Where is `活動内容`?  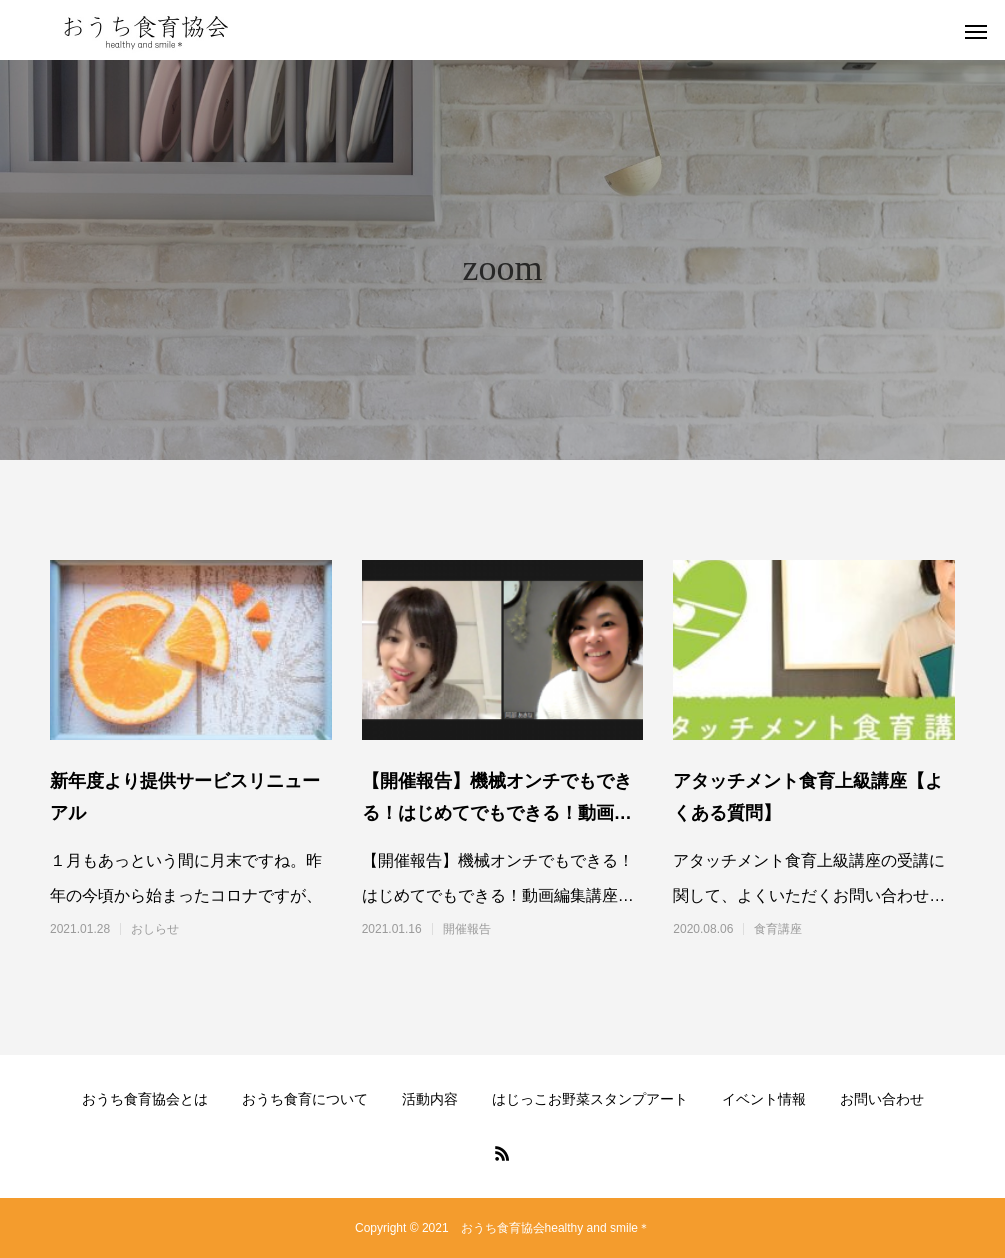
活動内容 is located at coordinates (430, 1099).